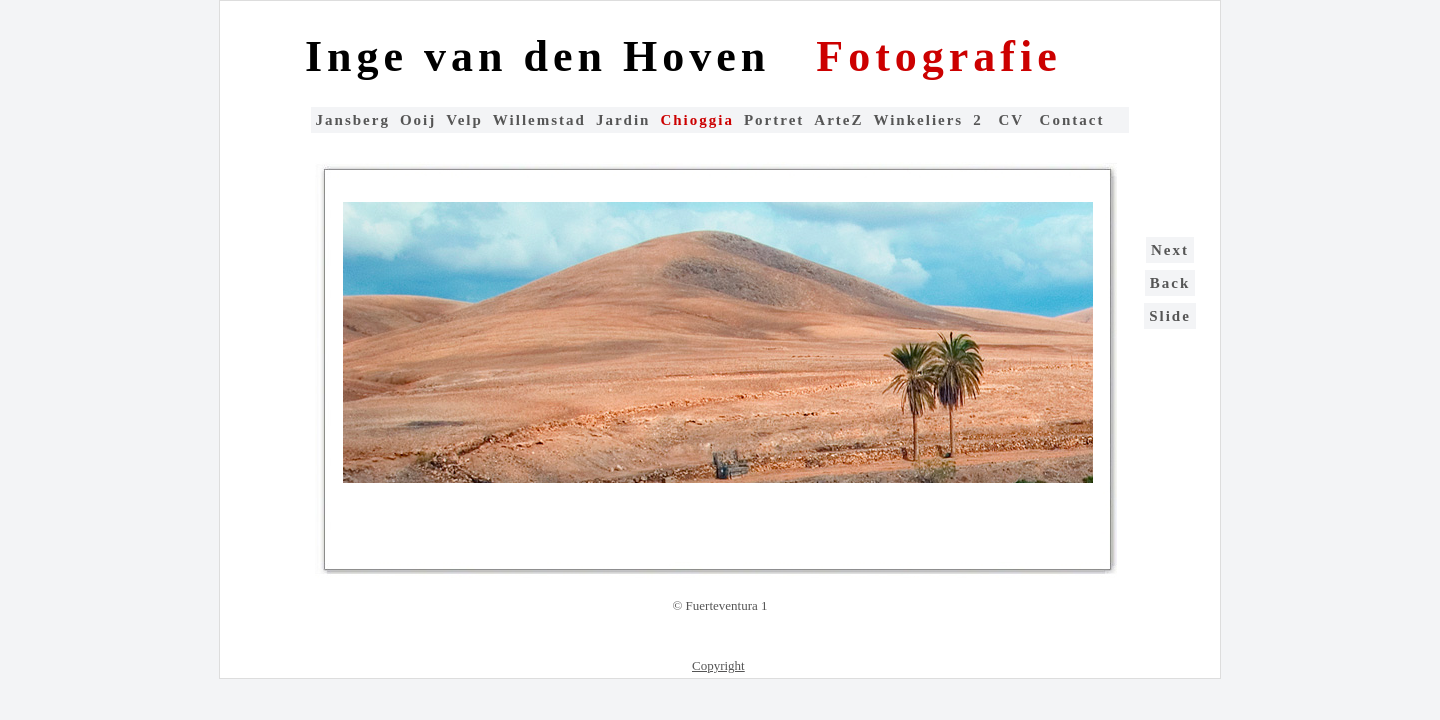 This screenshot has width=1440, height=720. I want to click on Ooij, so click(418, 120).